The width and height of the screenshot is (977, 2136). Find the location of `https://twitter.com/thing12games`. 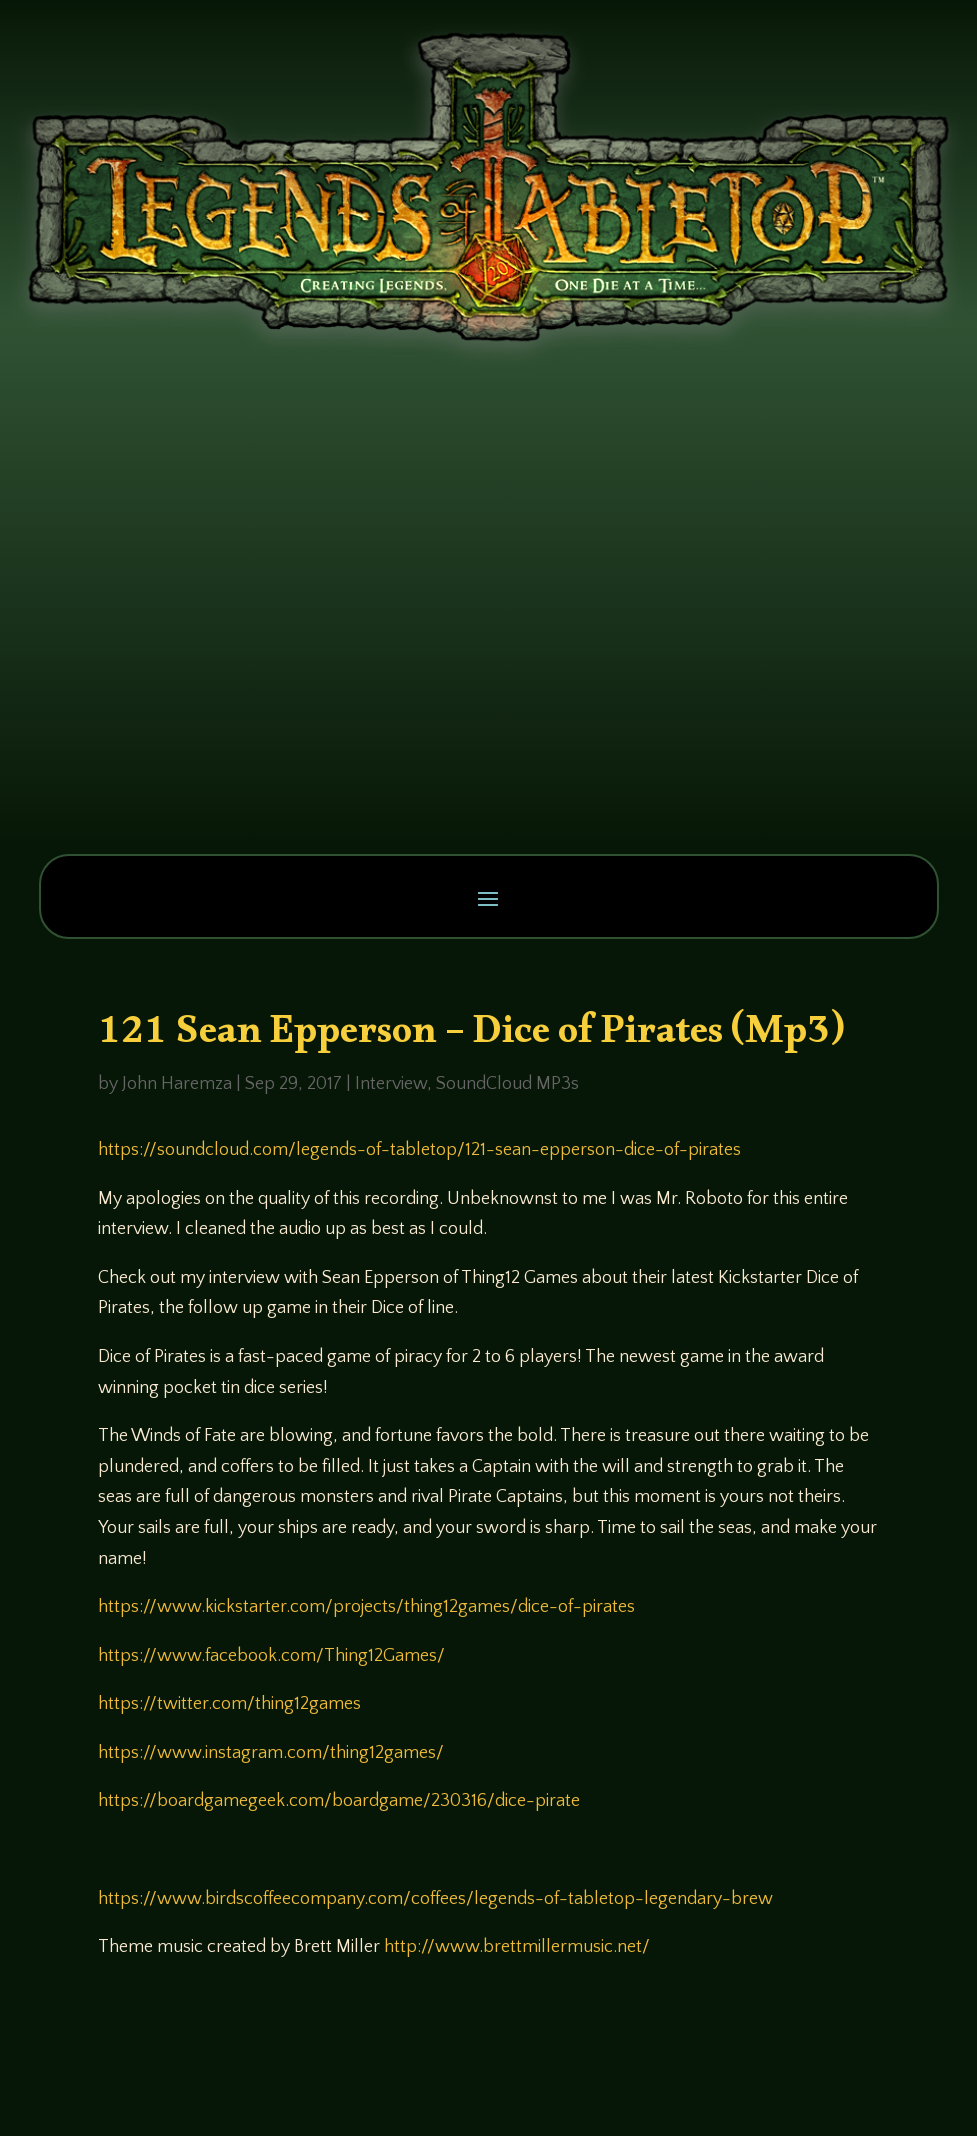

https://twitter.com/thing12games is located at coordinates (229, 1704).